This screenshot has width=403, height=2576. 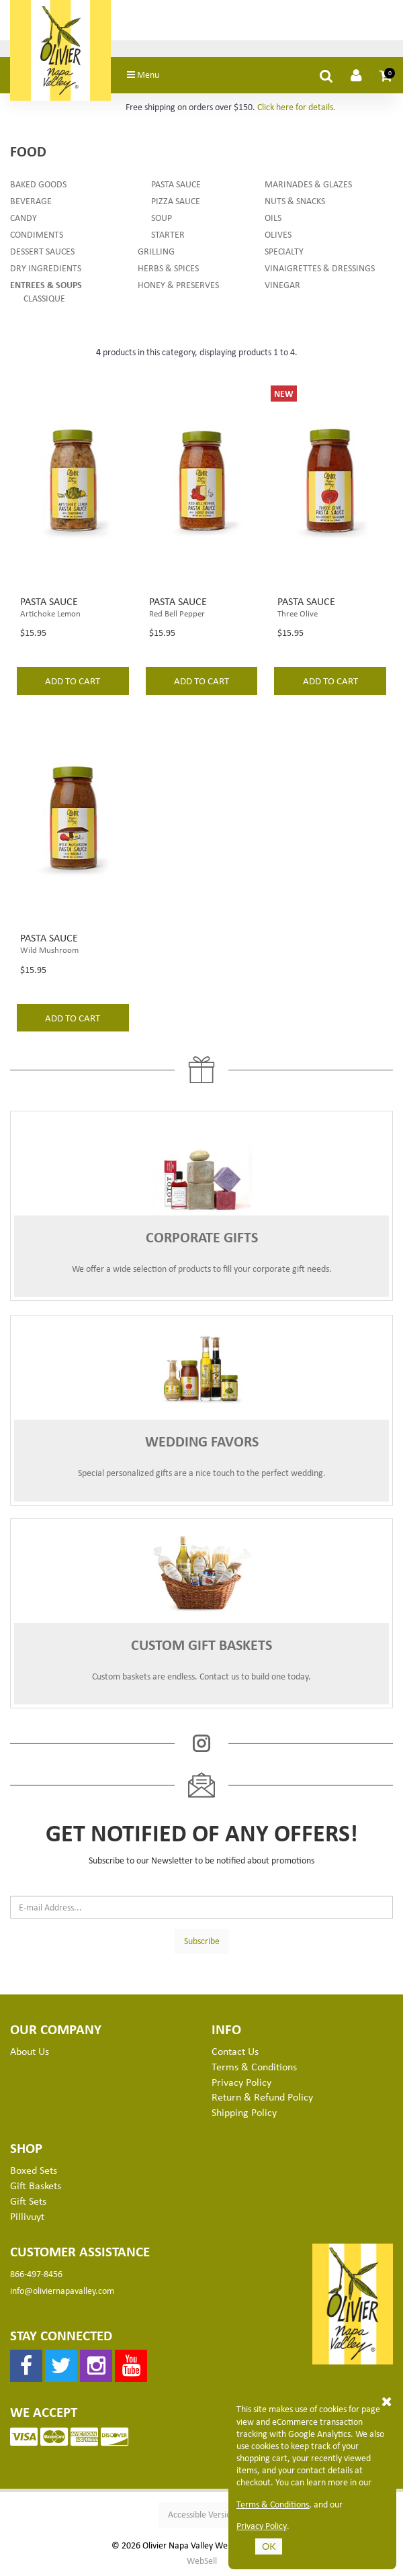 What do you see at coordinates (278, 234) in the screenshot?
I see `Olives` at bounding box center [278, 234].